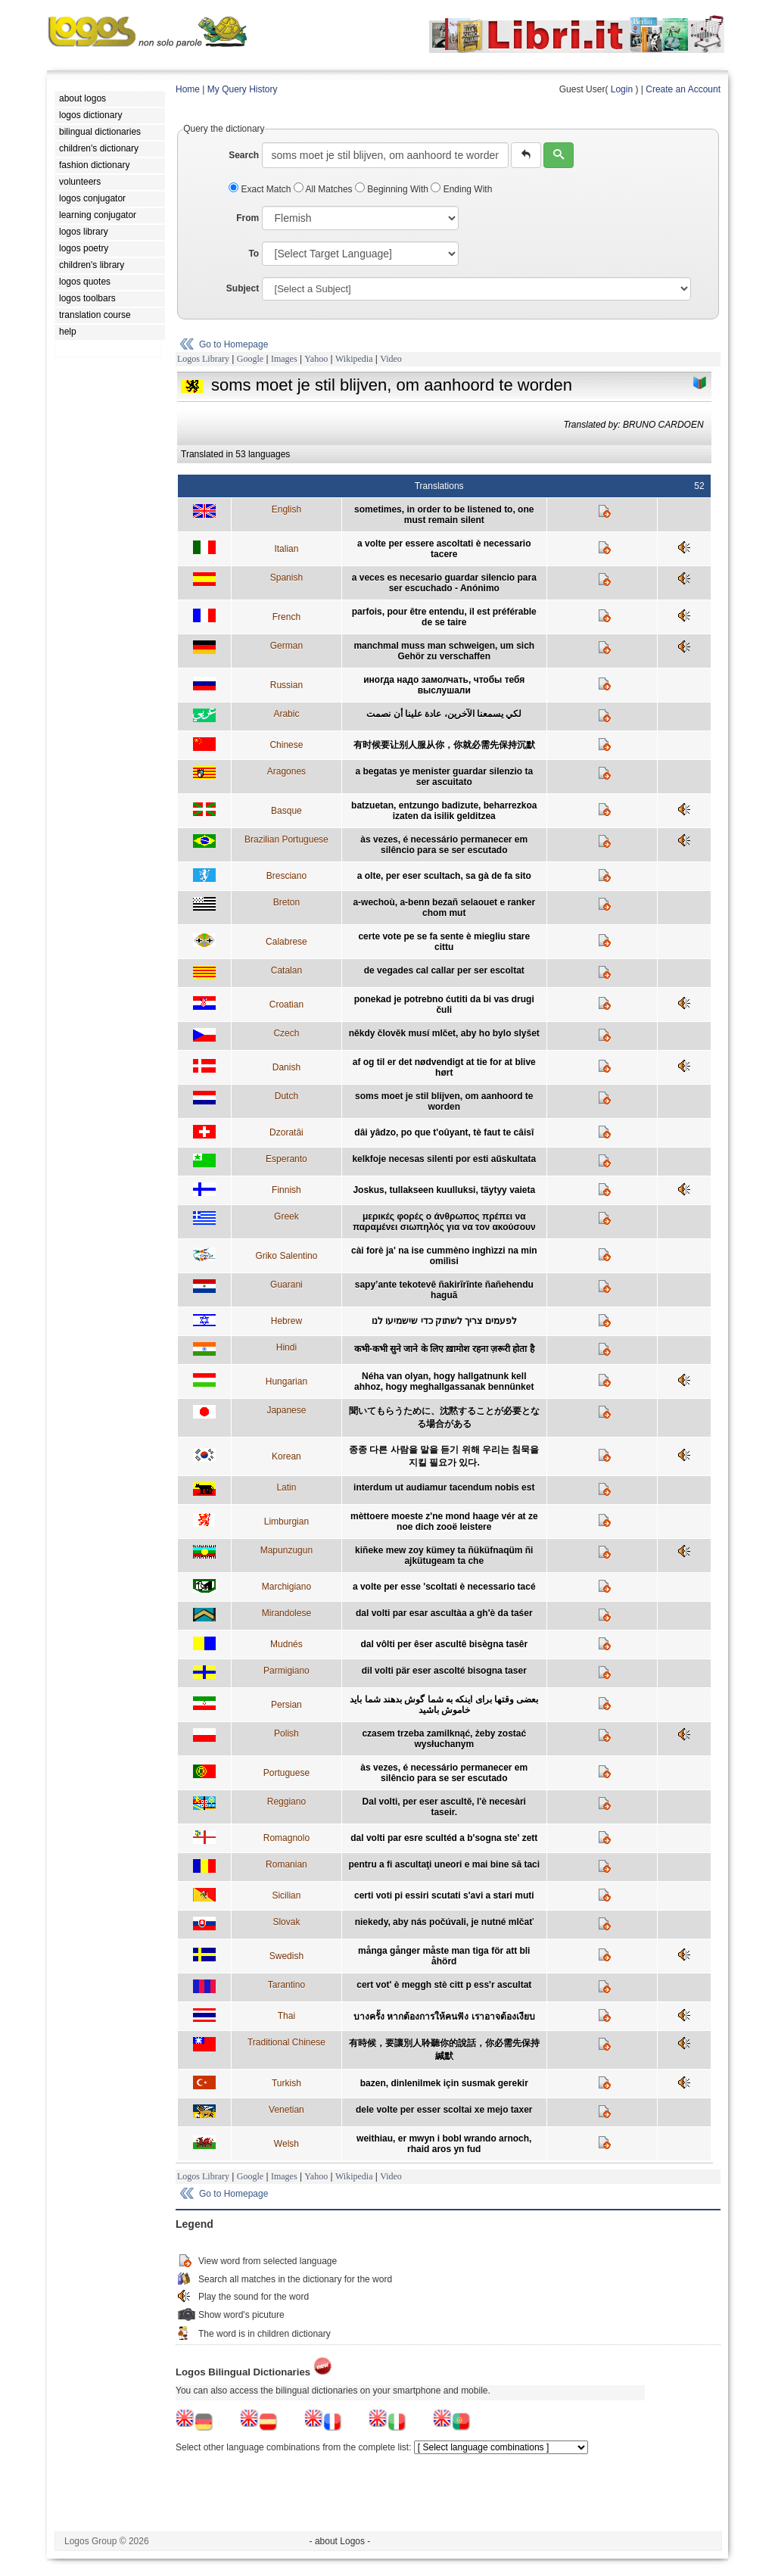 The height and width of the screenshot is (2576, 775). I want to click on All Matches, so click(324, 189).